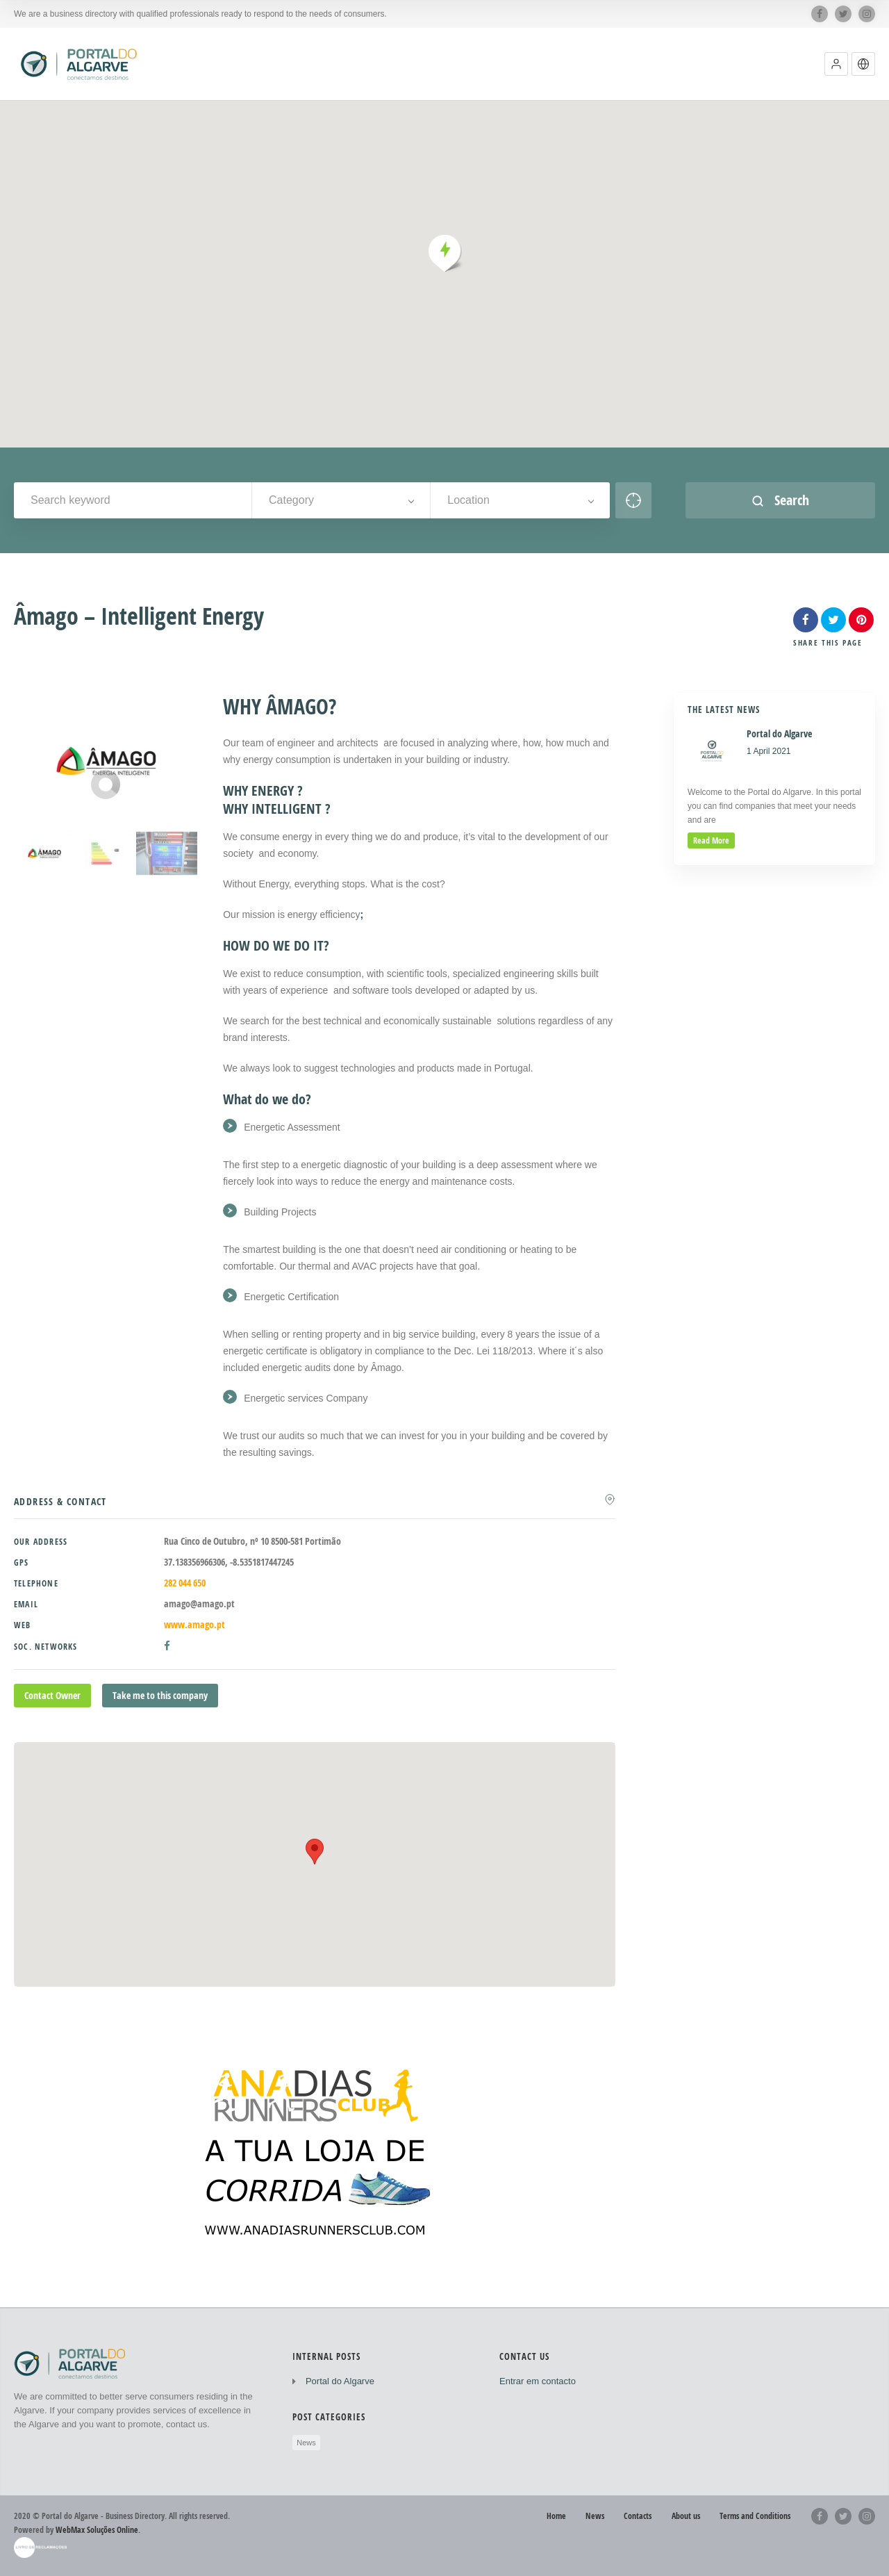  What do you see at coordinates (194, 1624) in the screenshot?
I see `www.amago.pt` at bounding box center [194, 1624].